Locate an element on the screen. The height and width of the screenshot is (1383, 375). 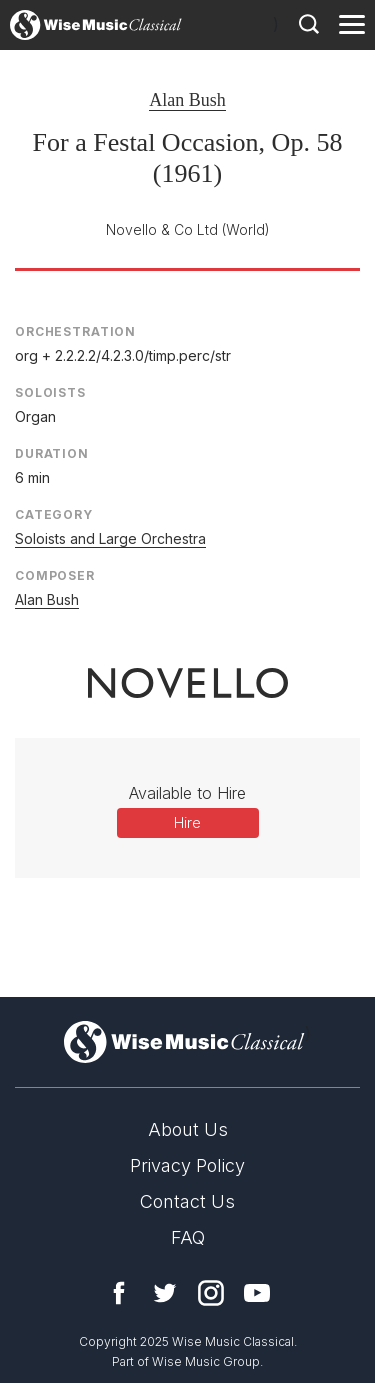
About Us is located at coordinates (188, 1129).